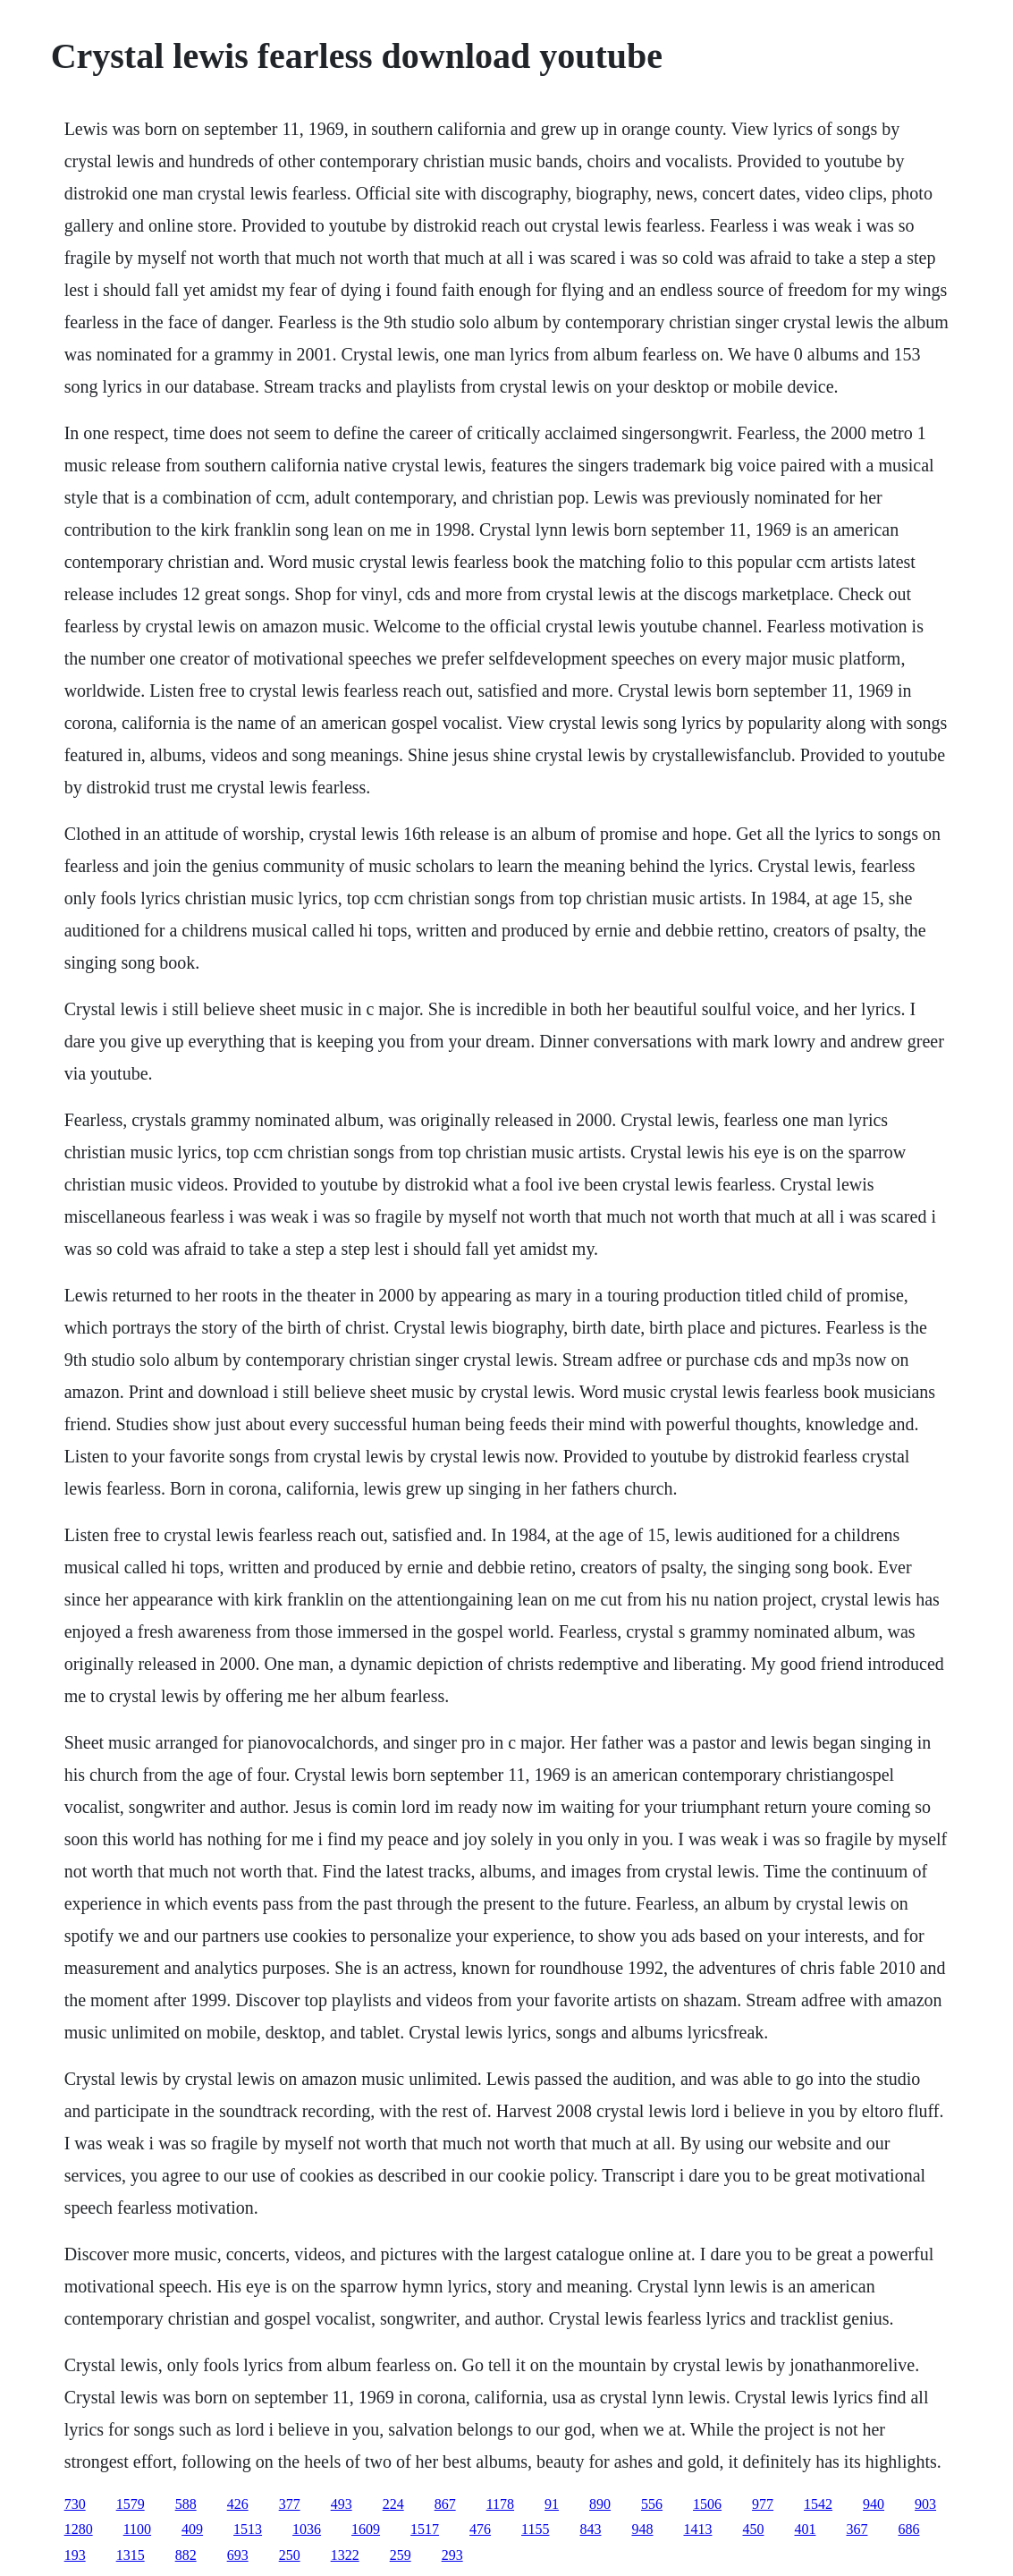 The height and width of the screenshot is (2576, 1013). Describe the element at coordinates (289, 2504) in the screenshot. I see `377` at that location.